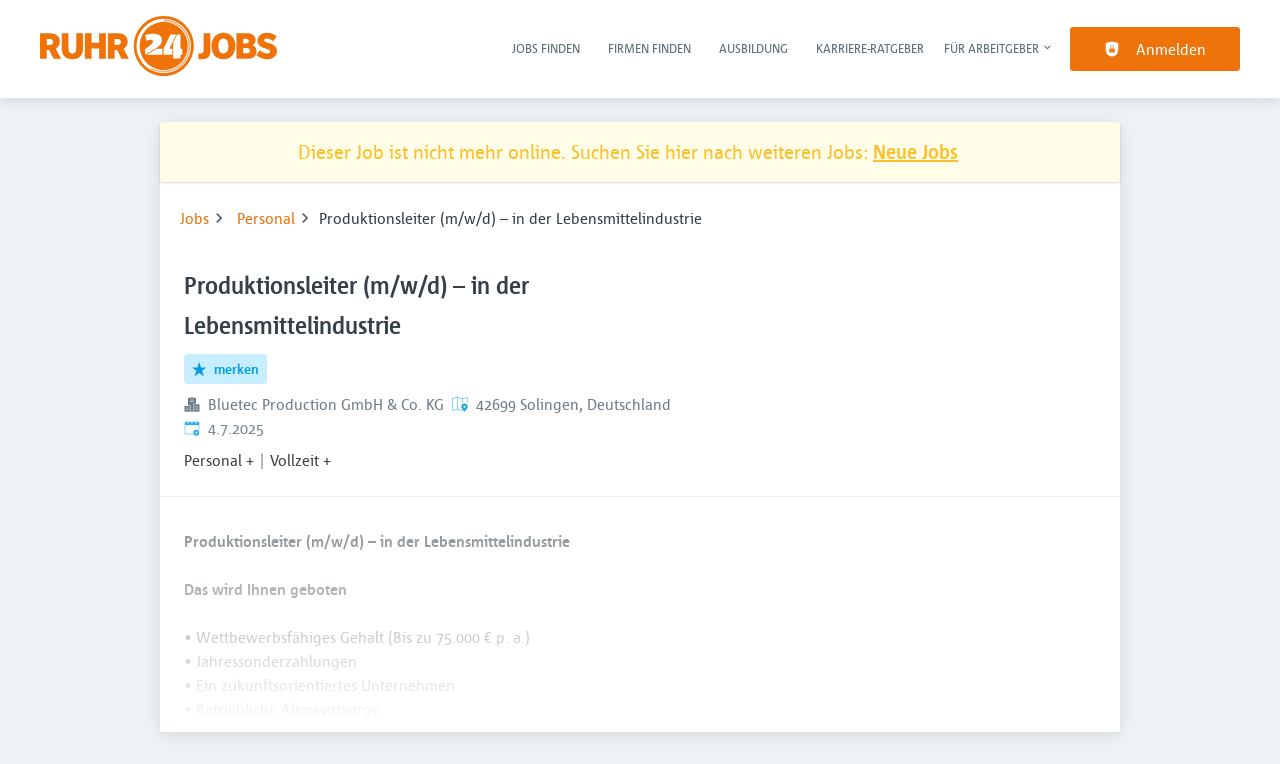 This screenshot has width=1280, height=764. Describe the element at coordinates (546, 48) in the screenshot. I see `Jobs finden` at that location.